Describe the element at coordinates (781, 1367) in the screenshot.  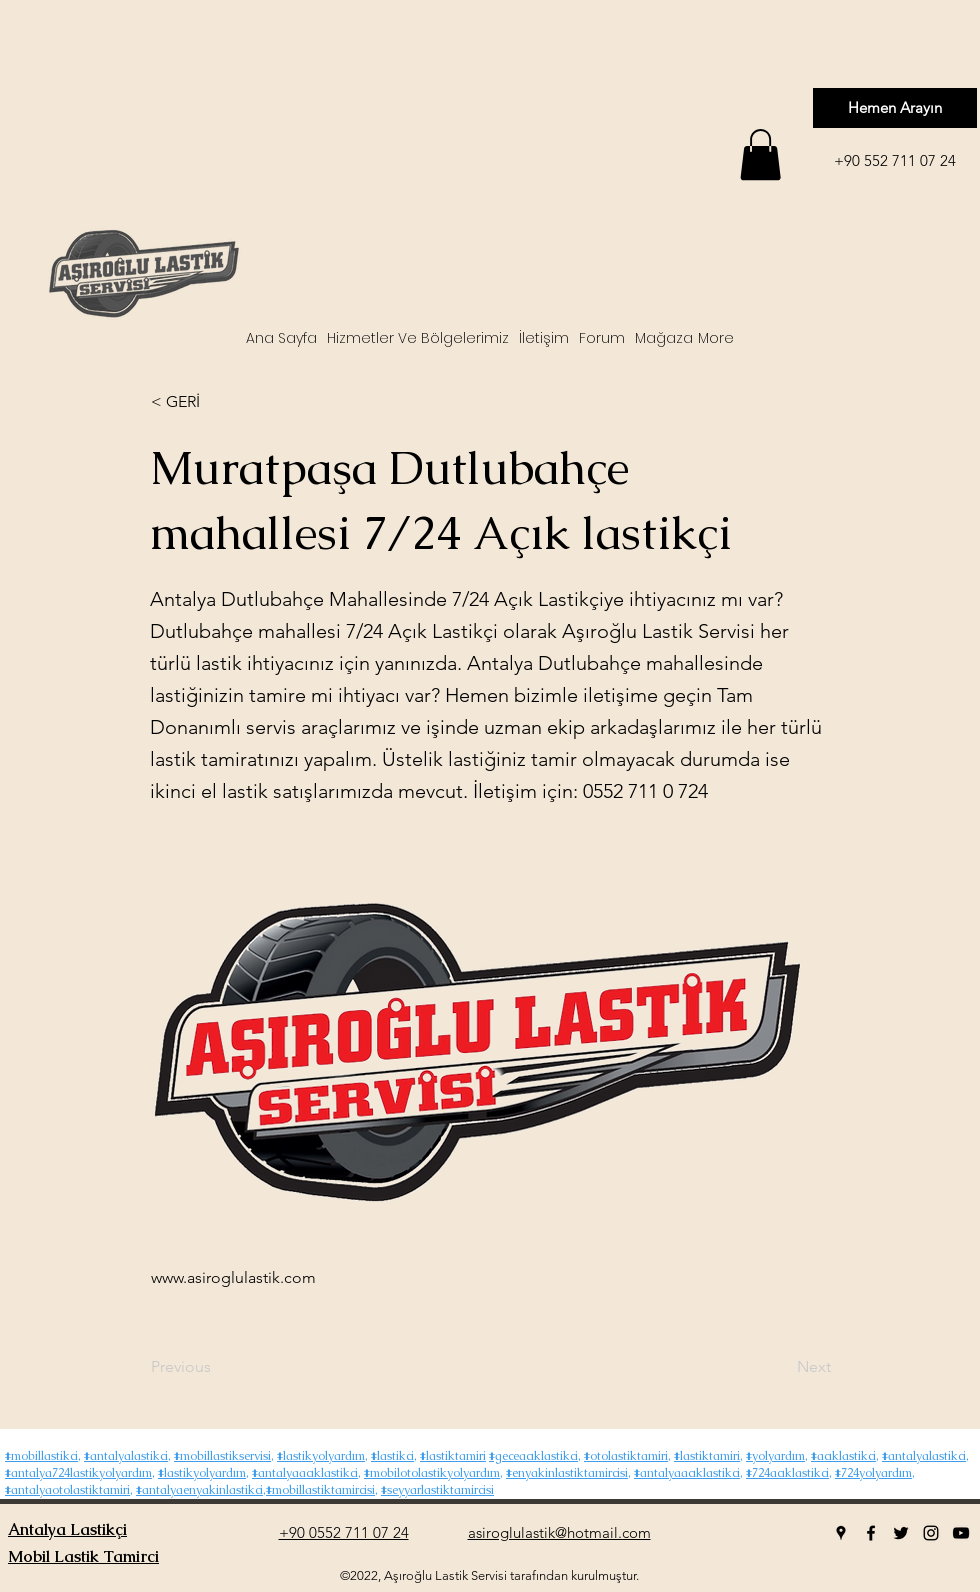
I see `[Next]` at that location.